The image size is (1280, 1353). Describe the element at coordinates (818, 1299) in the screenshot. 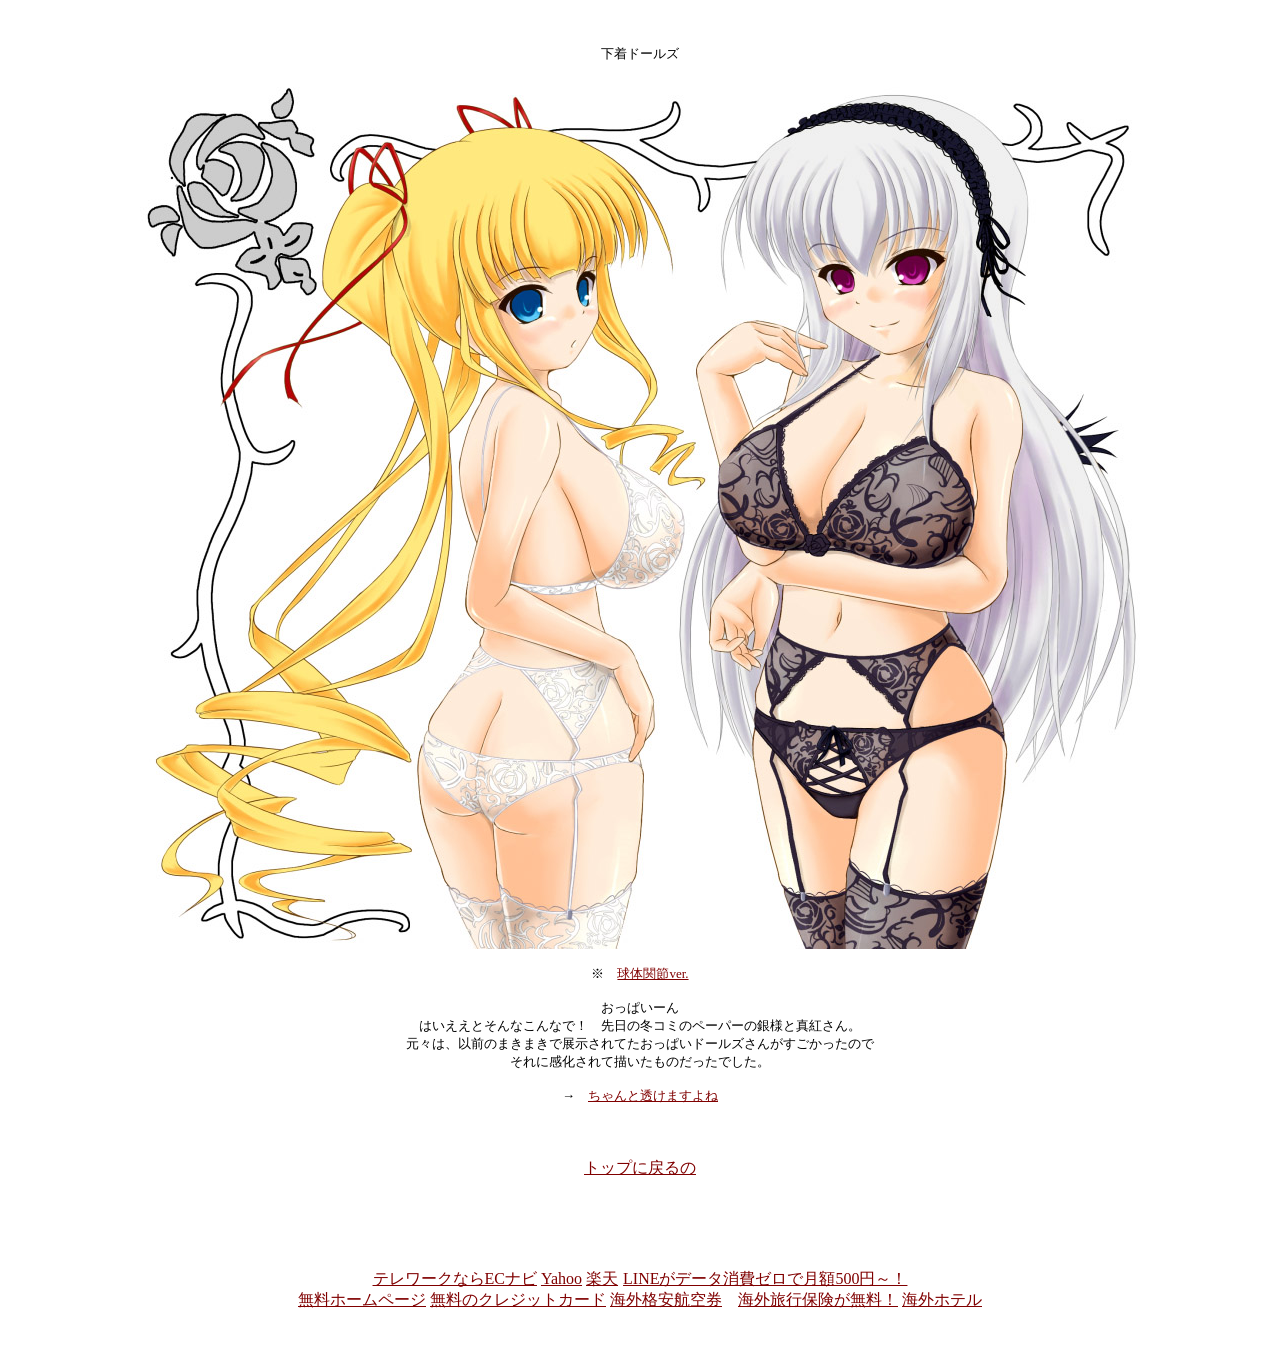

I see `海外旅行保険が無料！` at that location.